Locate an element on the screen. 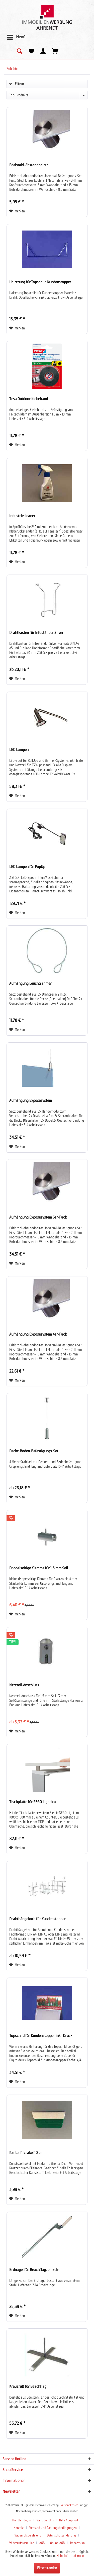 Image resolution: width=94 pixels, height=2576 pixels. Impressum is located at coordinates (77, 2543).